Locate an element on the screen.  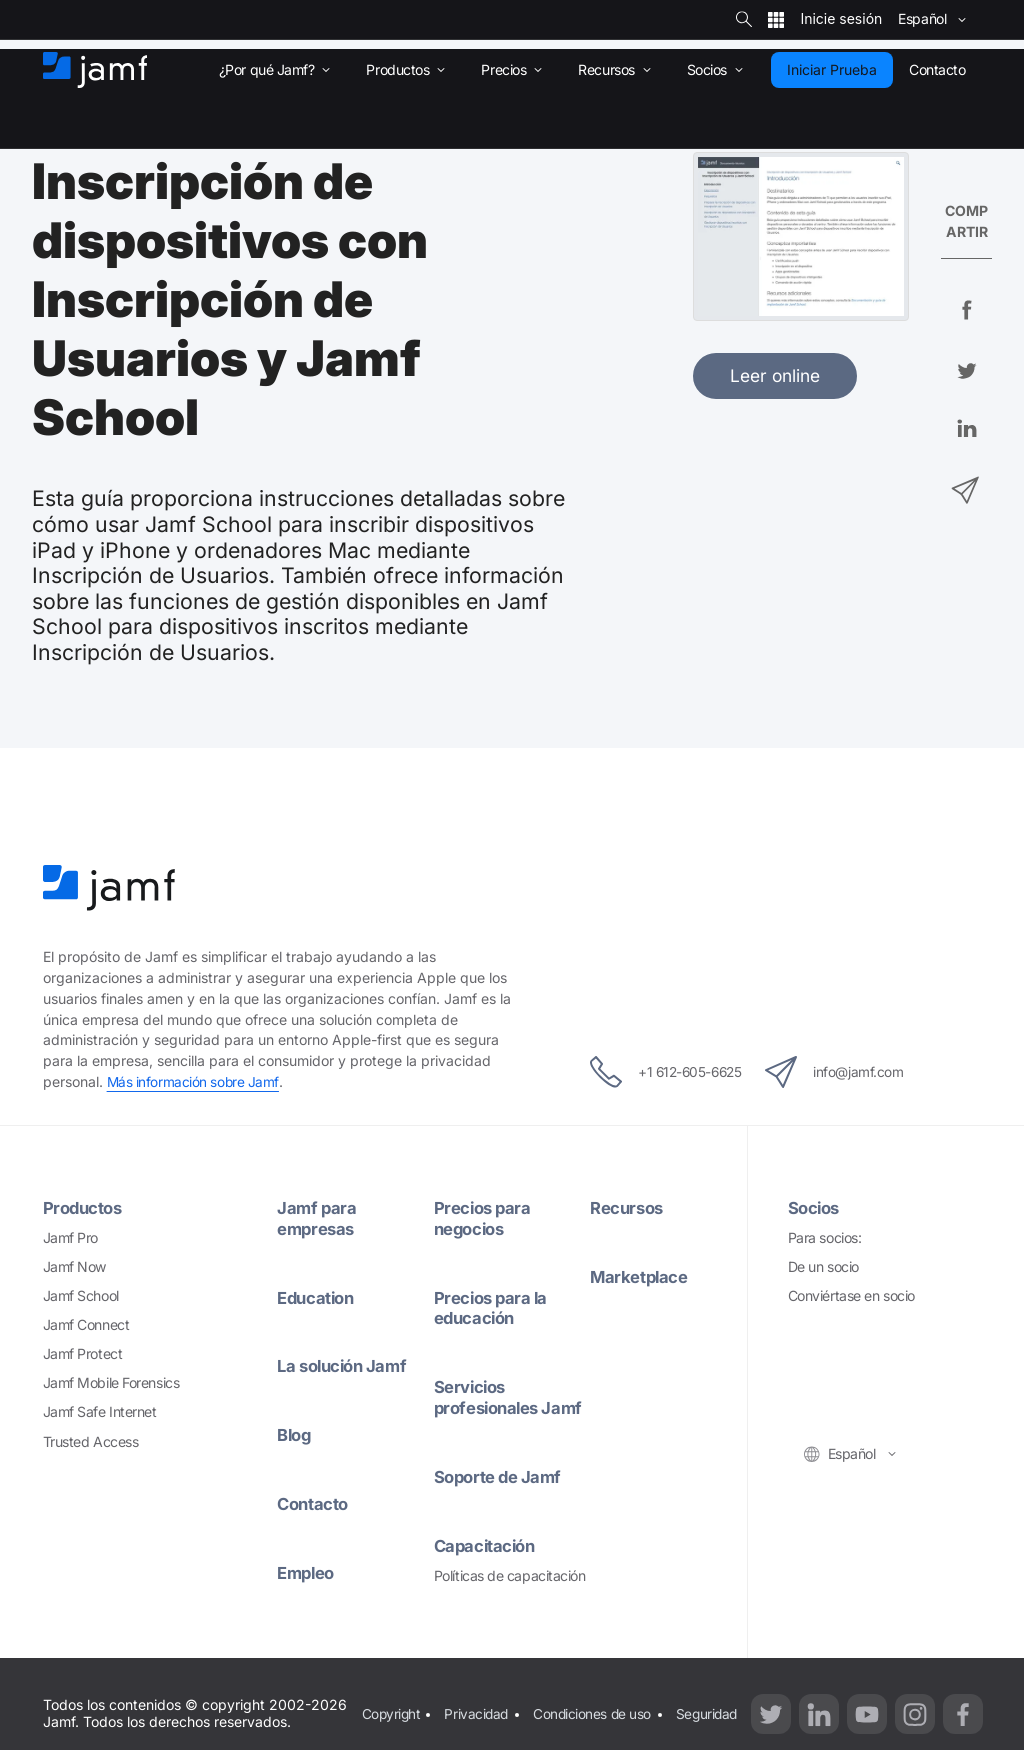
Para socios: is located at coordinates (825, 1237).